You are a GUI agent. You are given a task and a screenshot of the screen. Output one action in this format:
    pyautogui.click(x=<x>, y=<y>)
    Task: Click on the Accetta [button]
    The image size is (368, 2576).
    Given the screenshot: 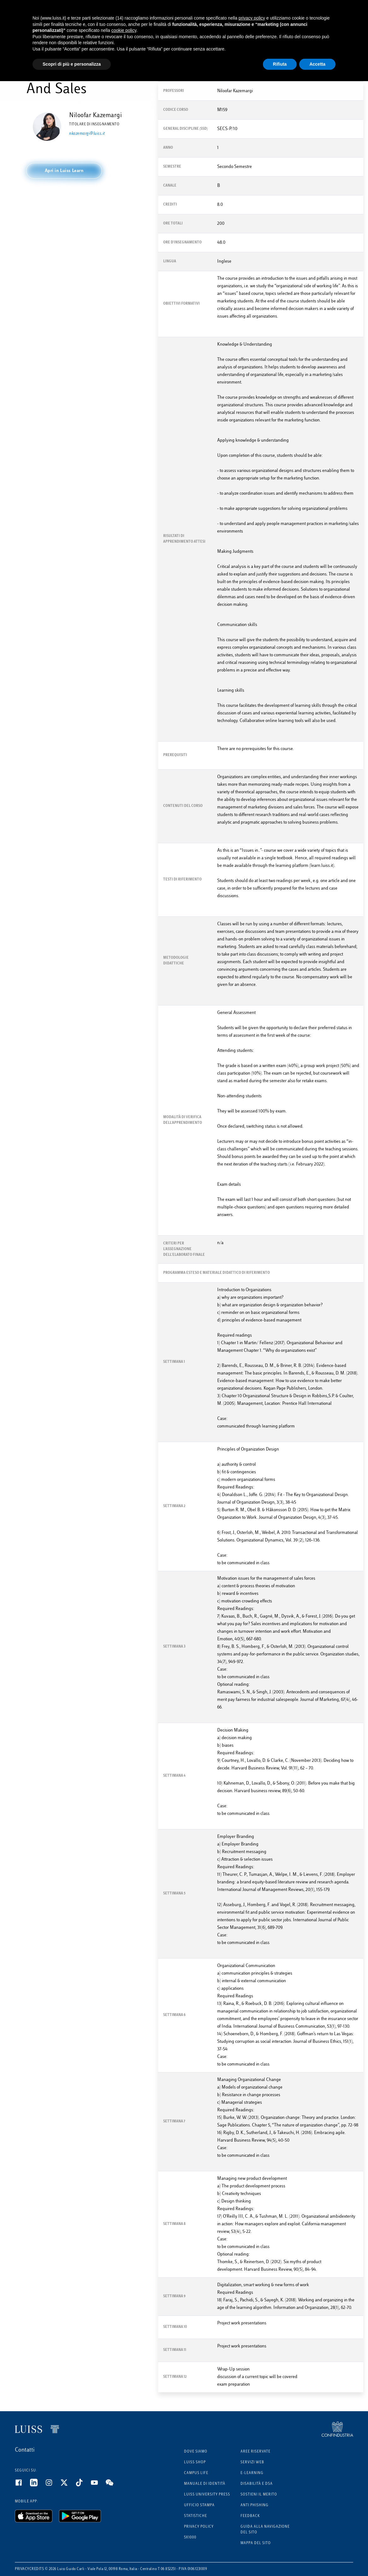 What is the action you would take?
    pyautogui.click(x=317, y=64)
    